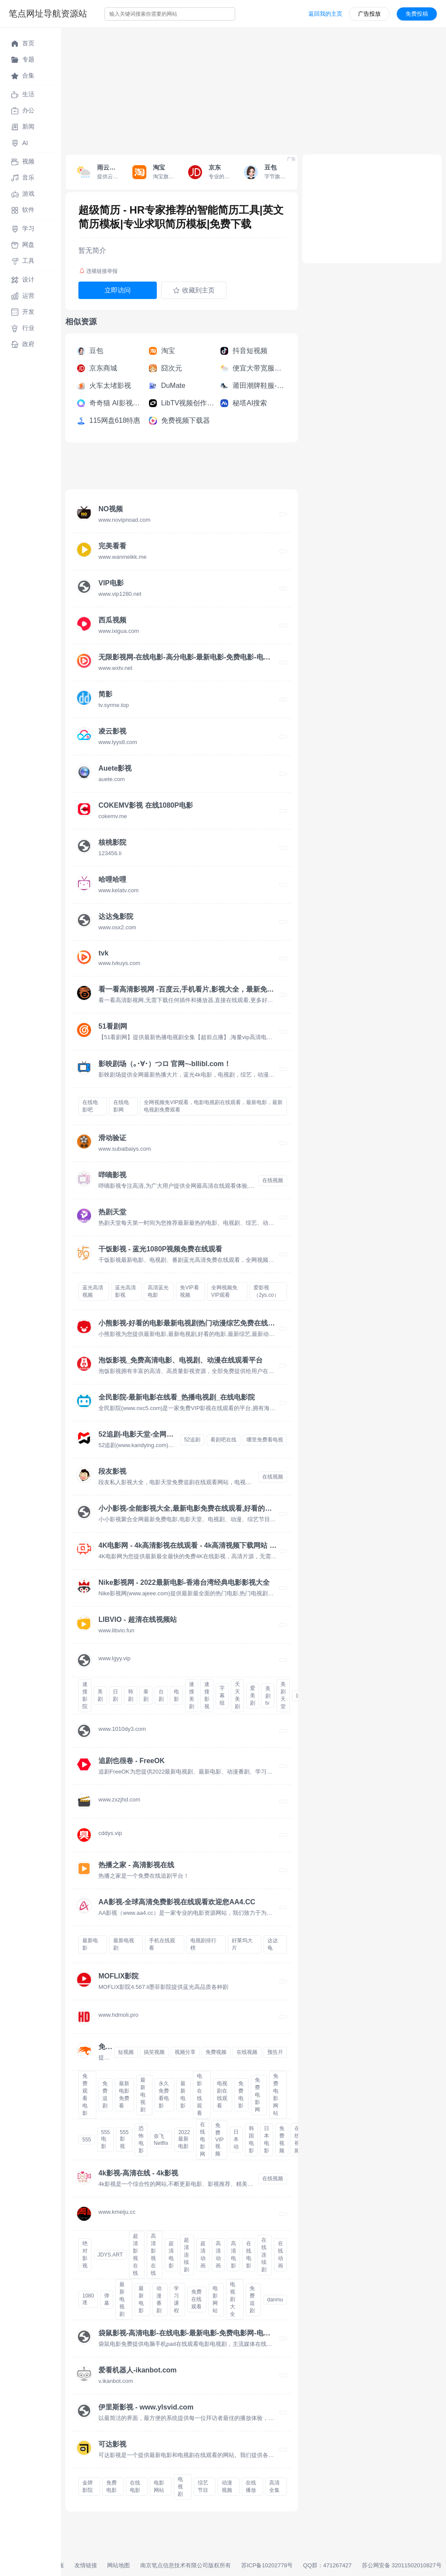  I want to click on 电影网站, so click(215, 2299).